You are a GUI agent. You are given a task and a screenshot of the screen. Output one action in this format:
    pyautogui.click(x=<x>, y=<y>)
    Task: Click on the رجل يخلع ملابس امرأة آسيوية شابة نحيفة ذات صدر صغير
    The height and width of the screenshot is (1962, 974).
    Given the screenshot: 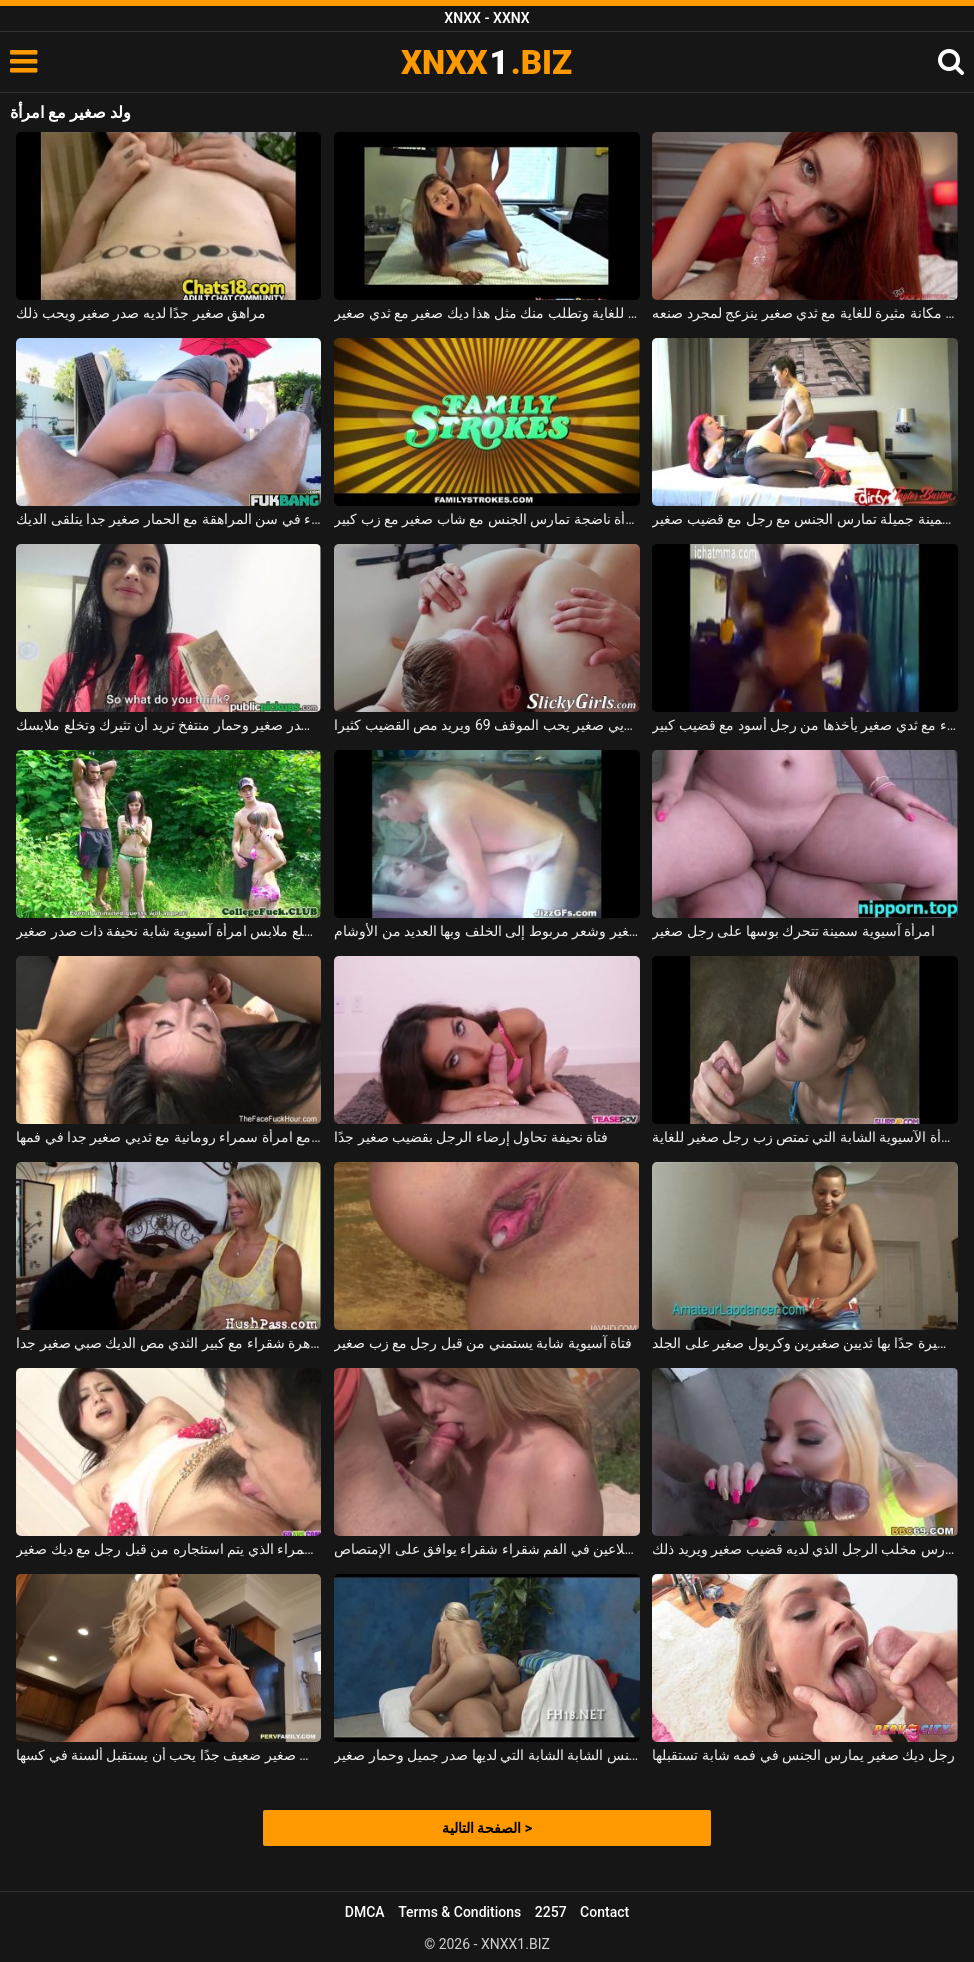 What is the action you would take?
    pyautogui.click(x=168, y=931)
    